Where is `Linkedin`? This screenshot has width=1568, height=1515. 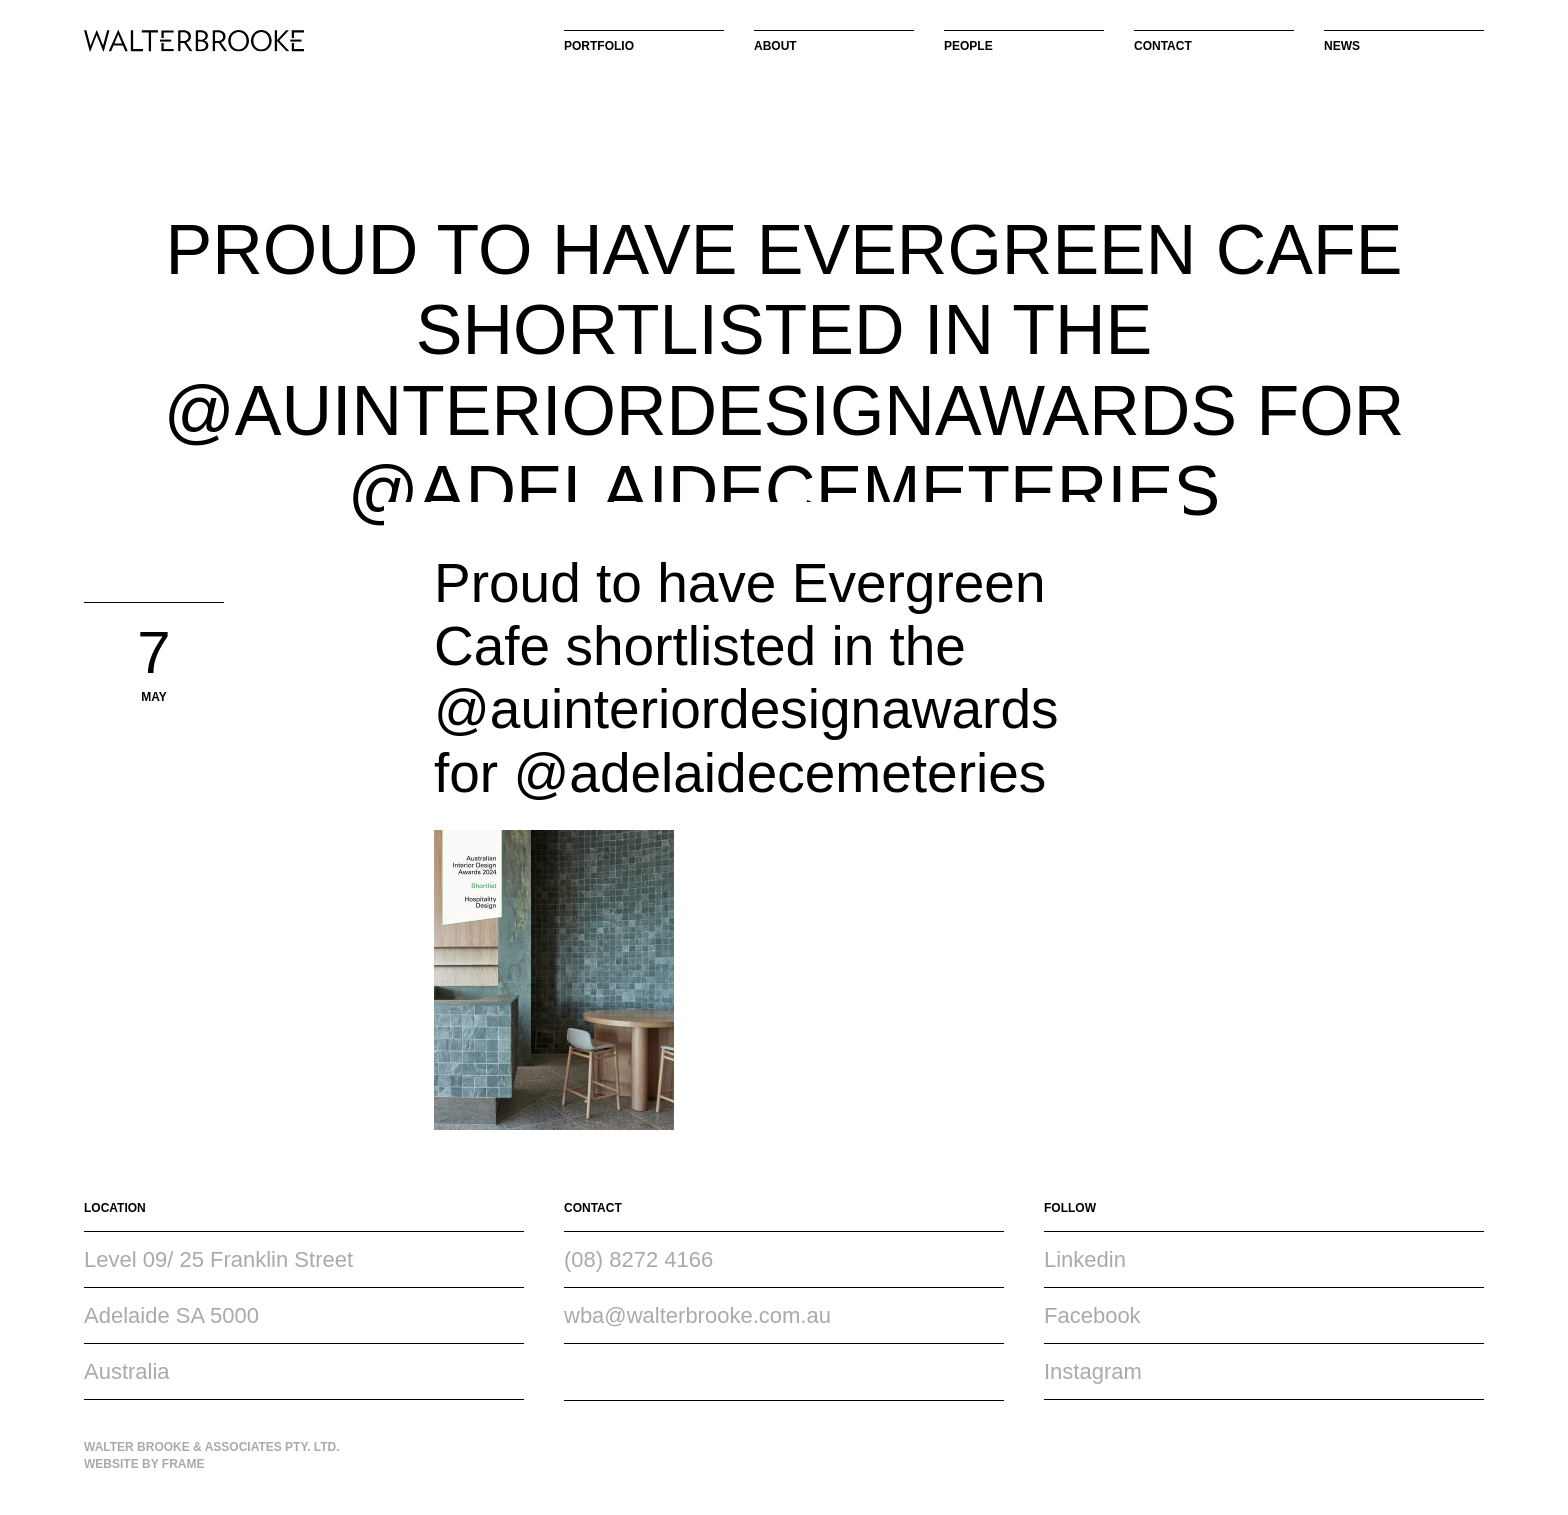 Linkedin is located at coordinates (1085, 1259).